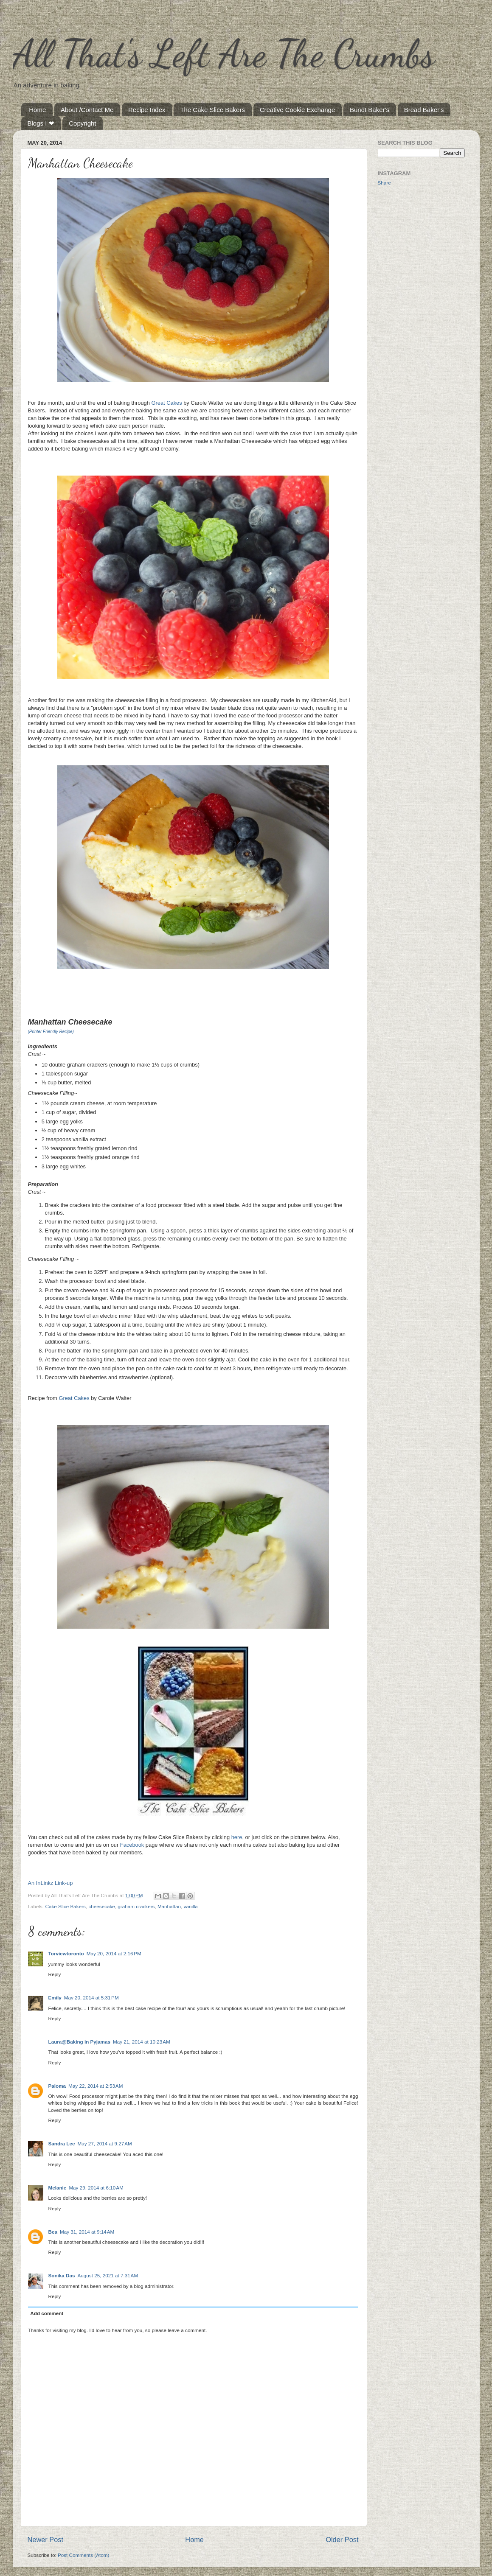 This screenshot has width=492, height=2576. I want to click on May 29, 2014 at 6:10 AM, so click(96, 2187).